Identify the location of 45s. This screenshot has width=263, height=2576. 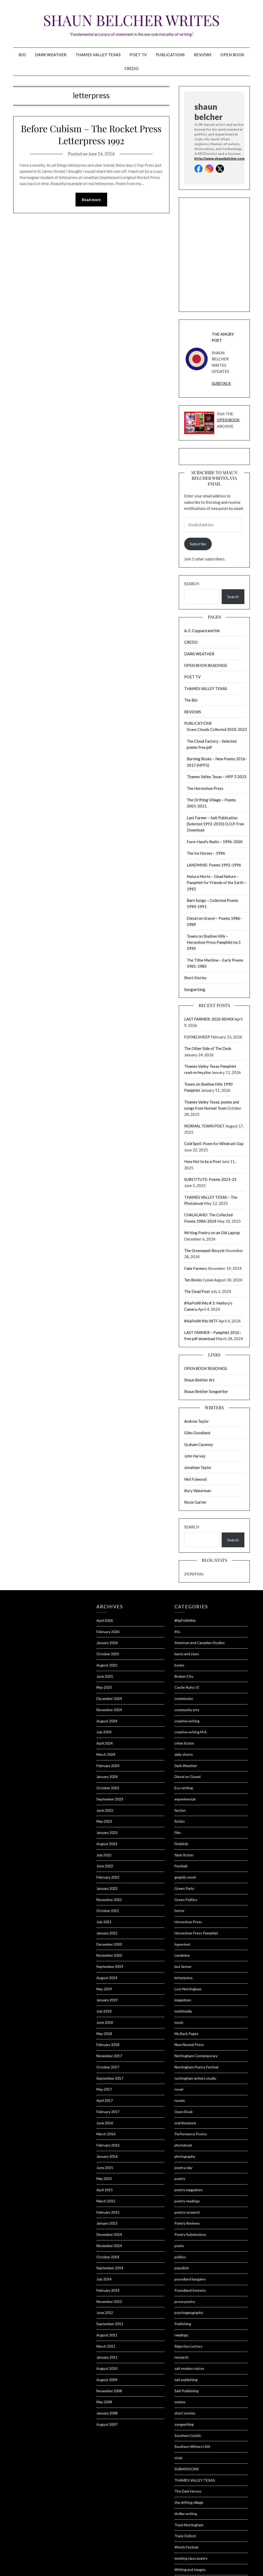
(177, 1631).